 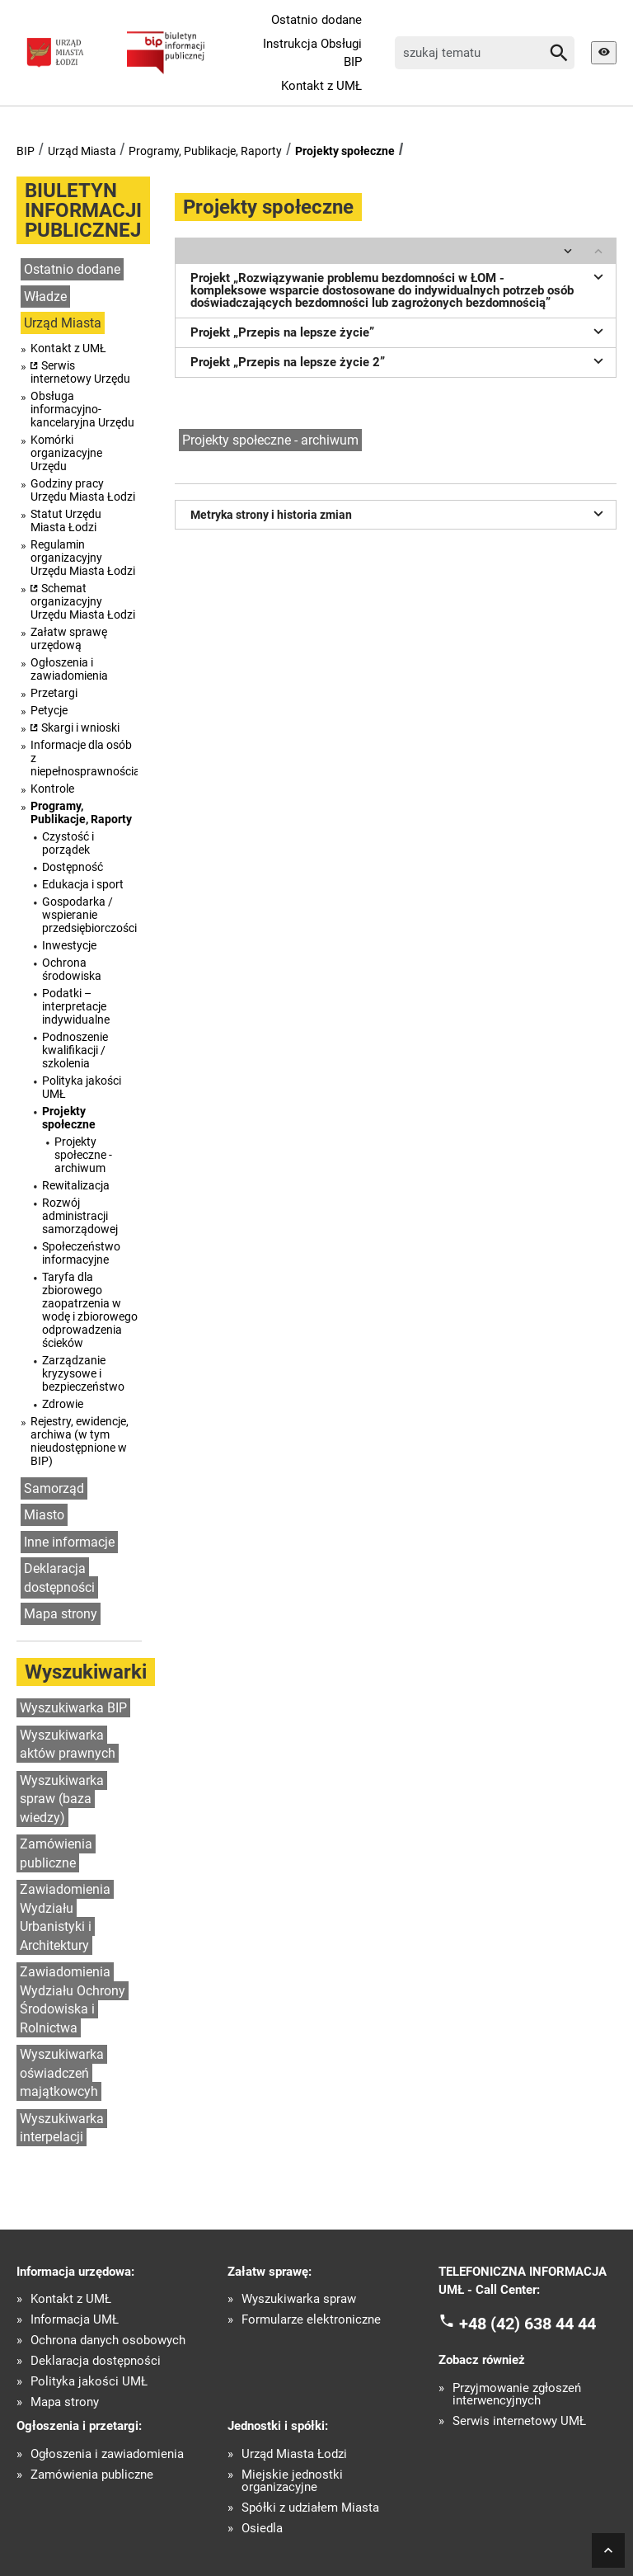 What do you see at coordinates (262, 2528) in the screenshot?
I see `Osiedla` at bounding box center [262, 2528].